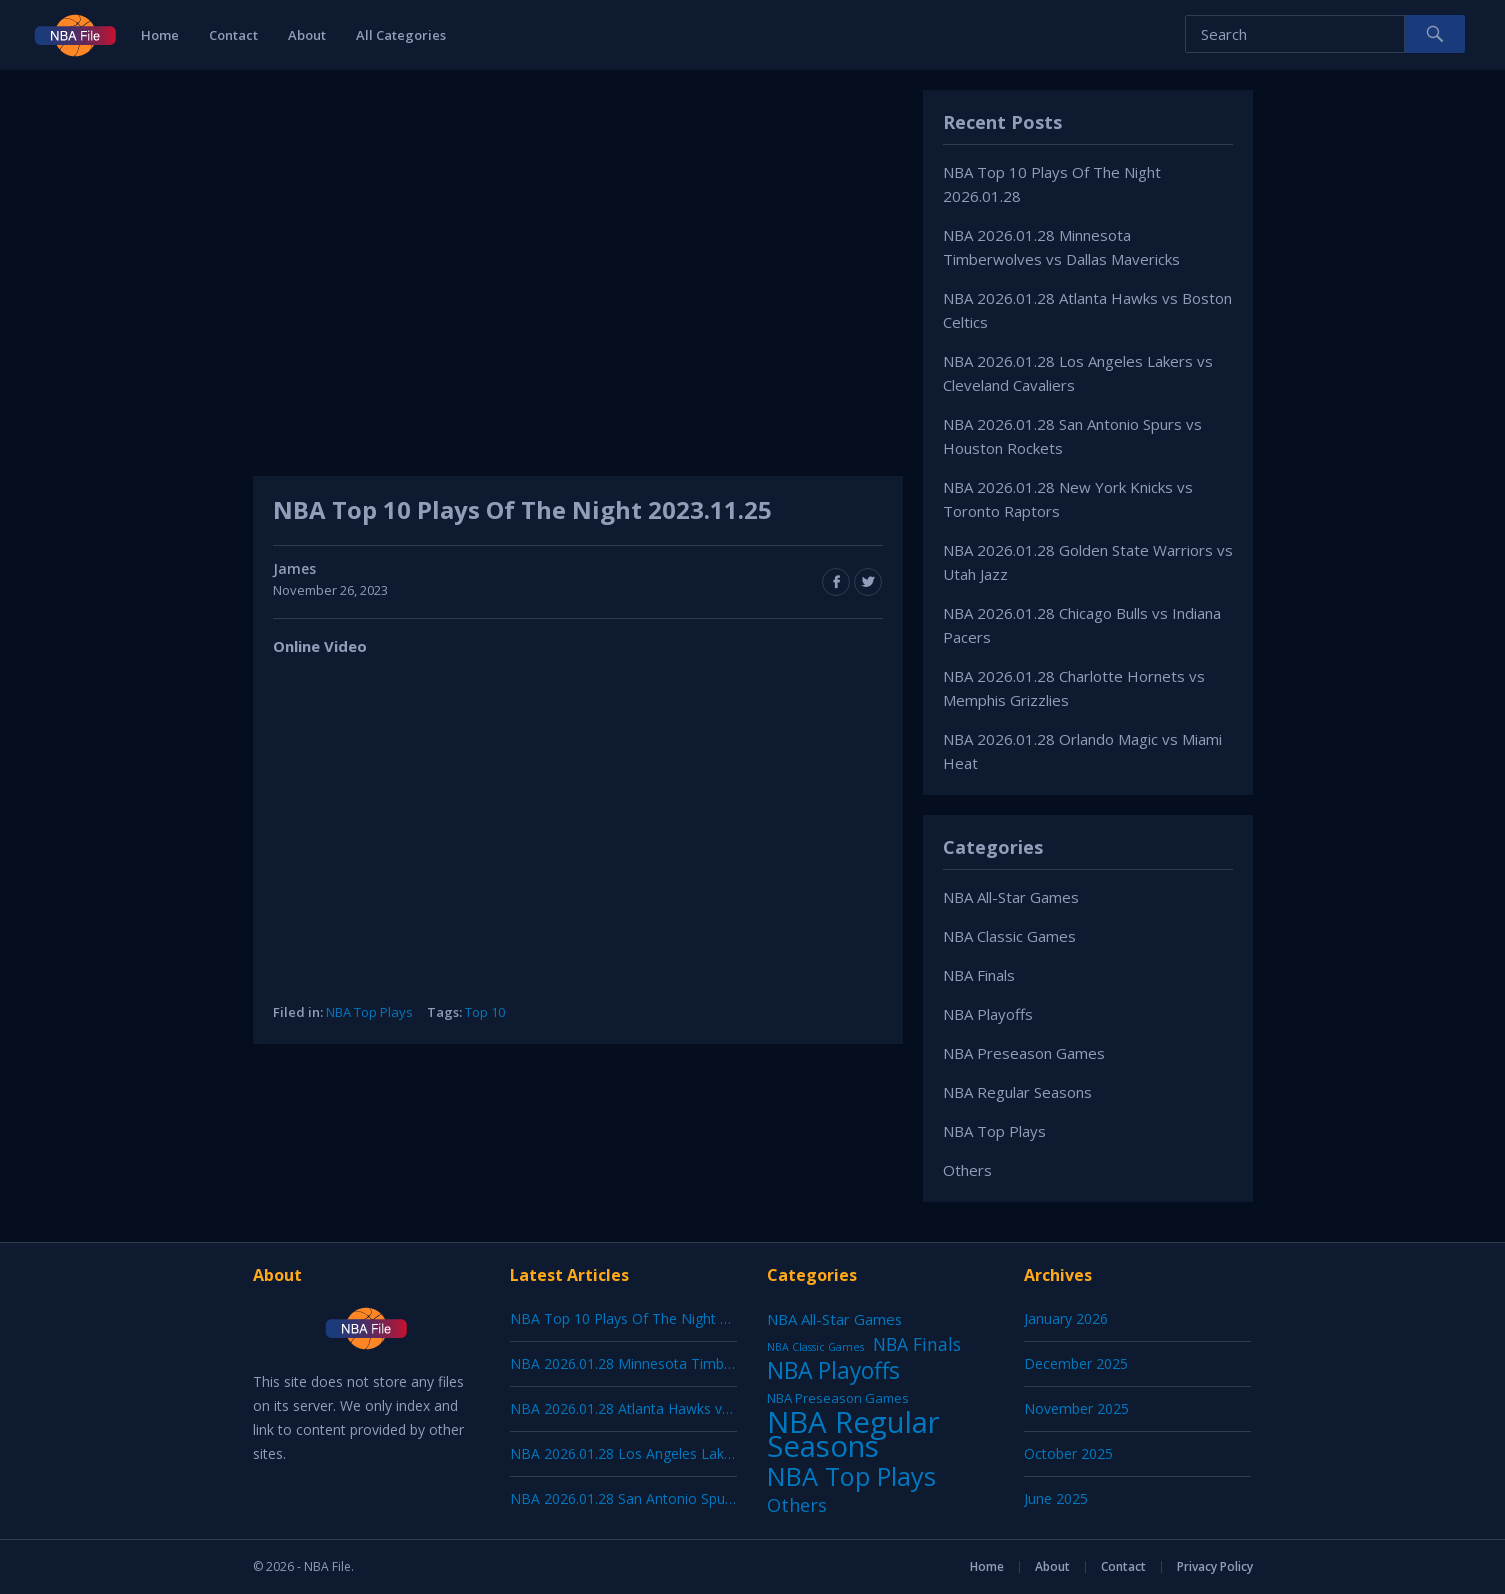 The width and height of the screenshot is (1505, 1594). Describe the element at coordinates (979, 975) in the screenshot. I see `NBA Finals` at that location.